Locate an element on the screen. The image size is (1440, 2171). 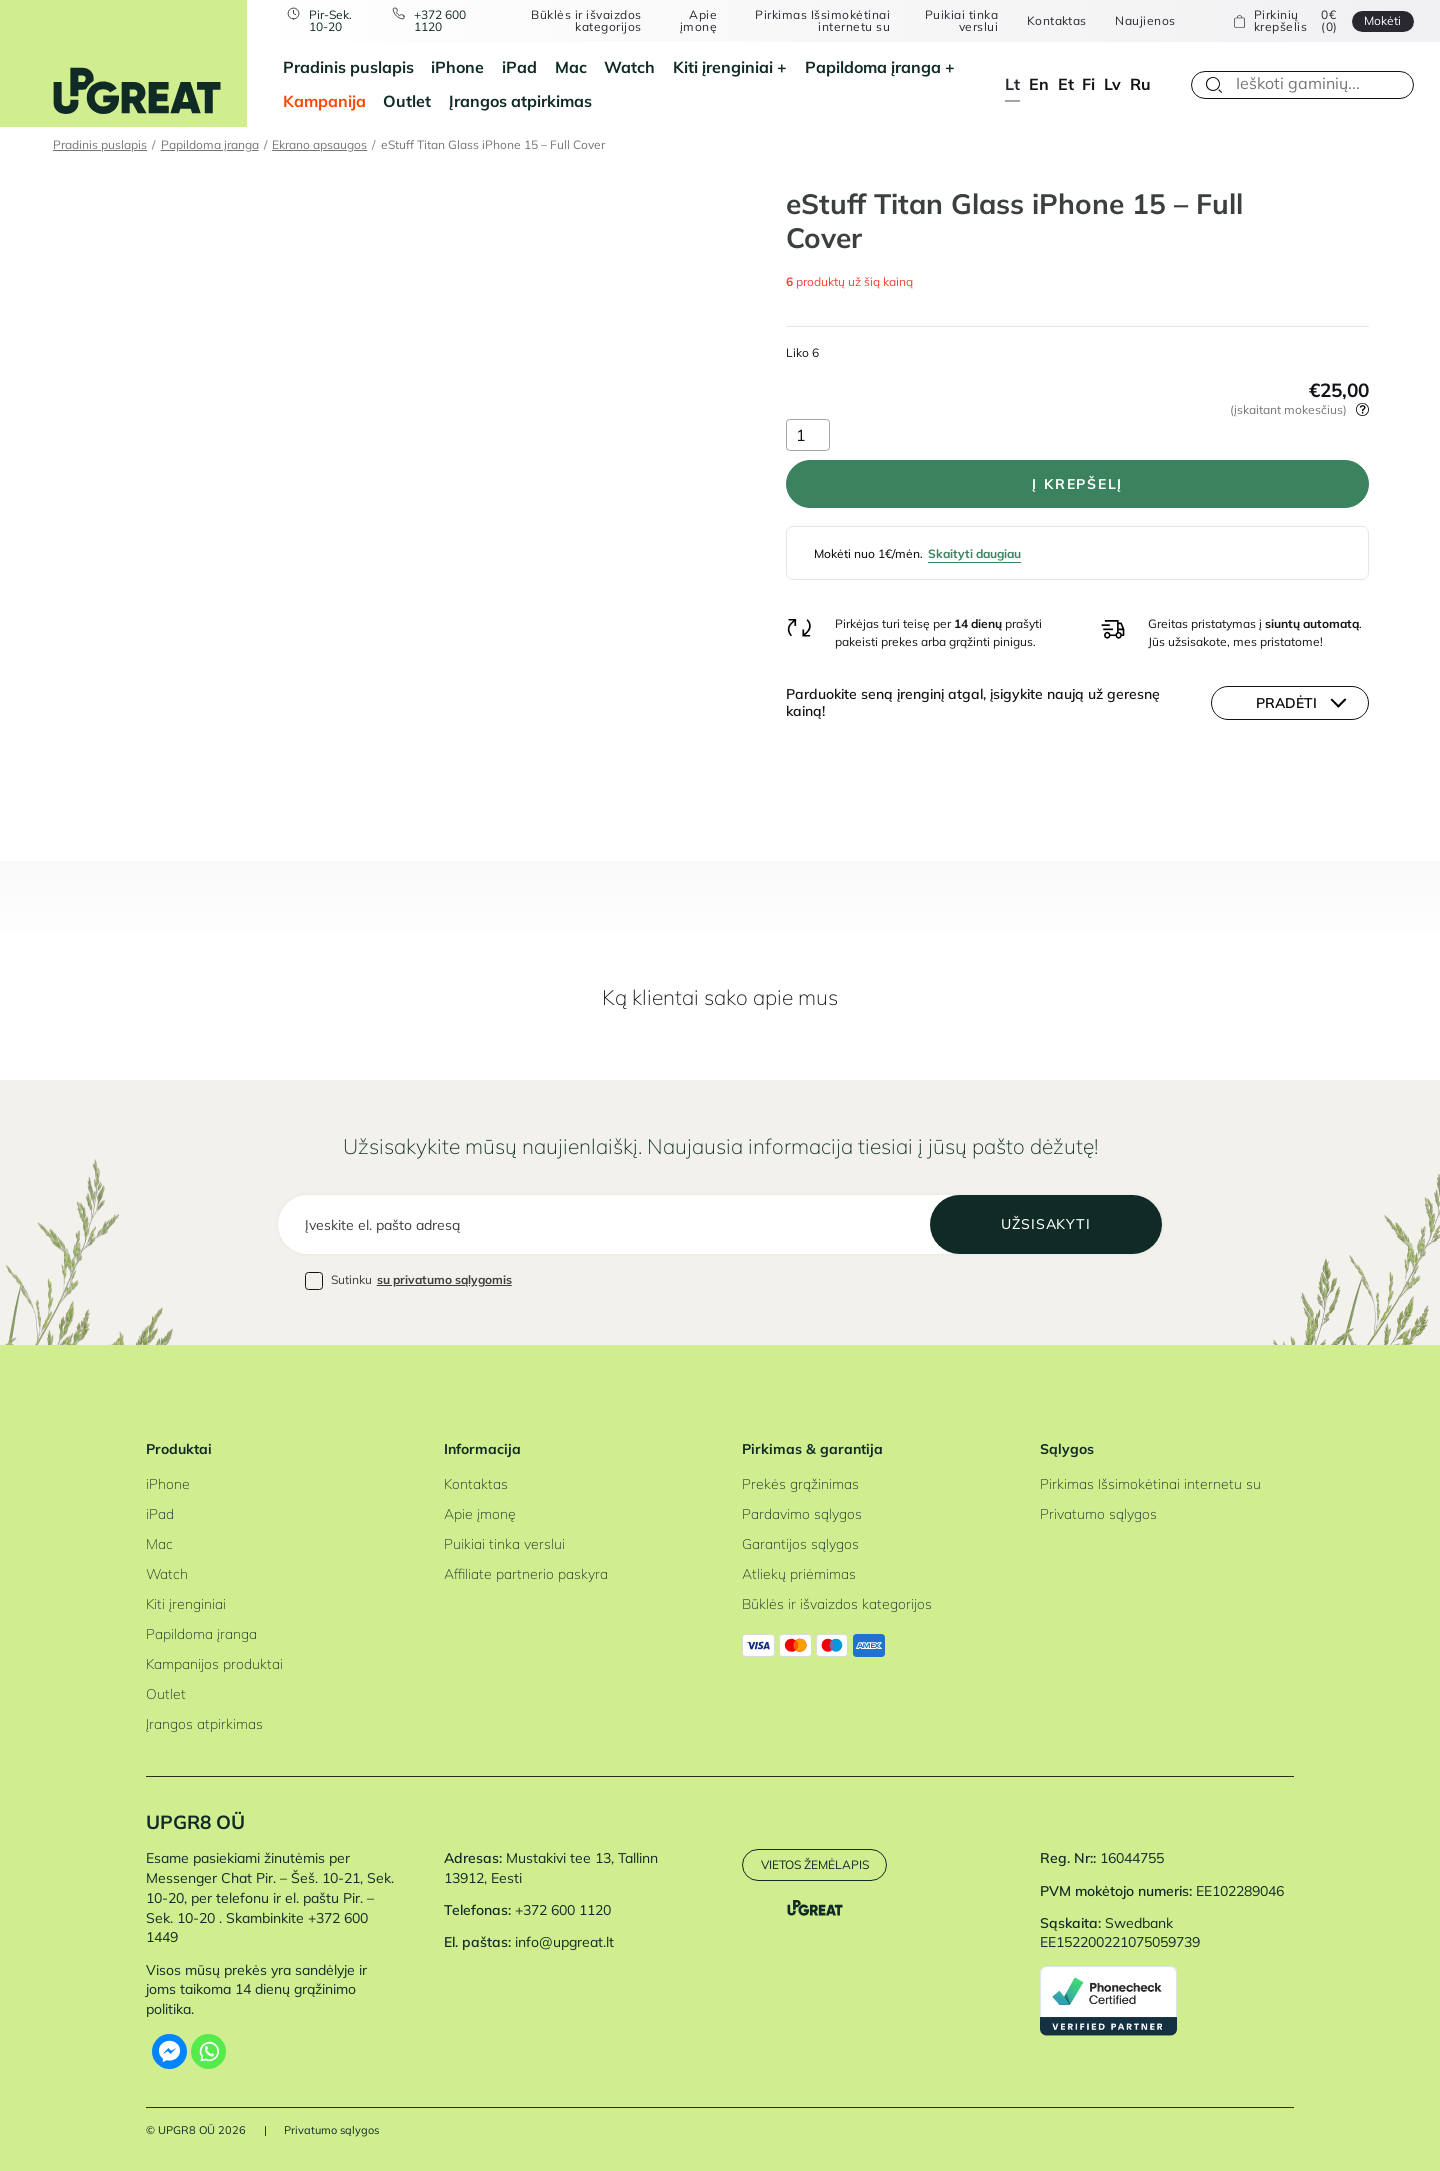
Watch is located at coordinates (629, 67).